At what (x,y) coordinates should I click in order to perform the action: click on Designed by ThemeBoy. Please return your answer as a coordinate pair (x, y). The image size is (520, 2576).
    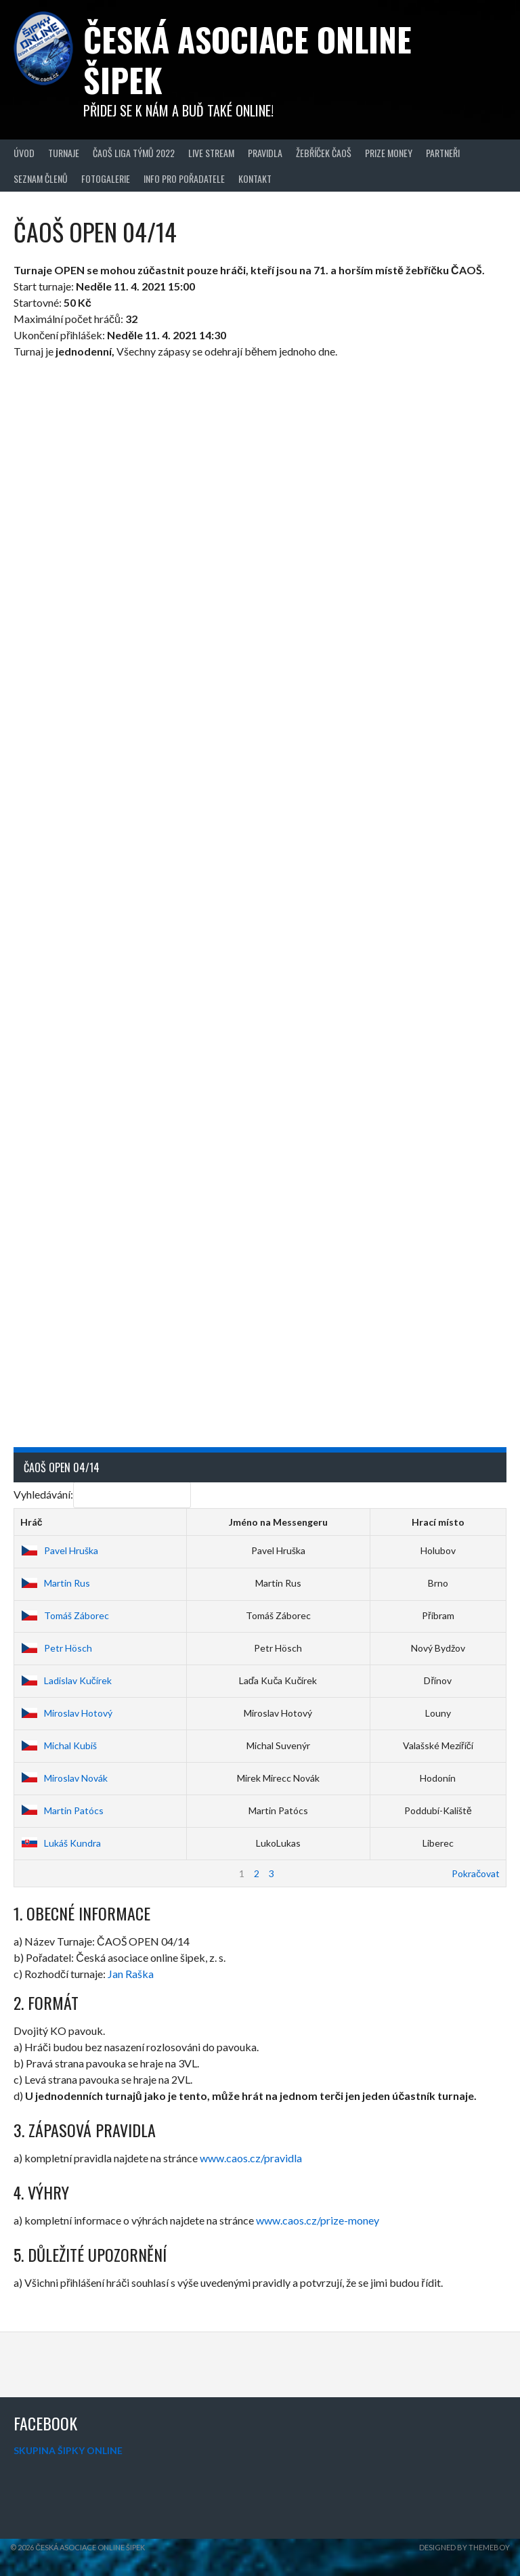
    Looking at the image, I should click on (464, 2547).